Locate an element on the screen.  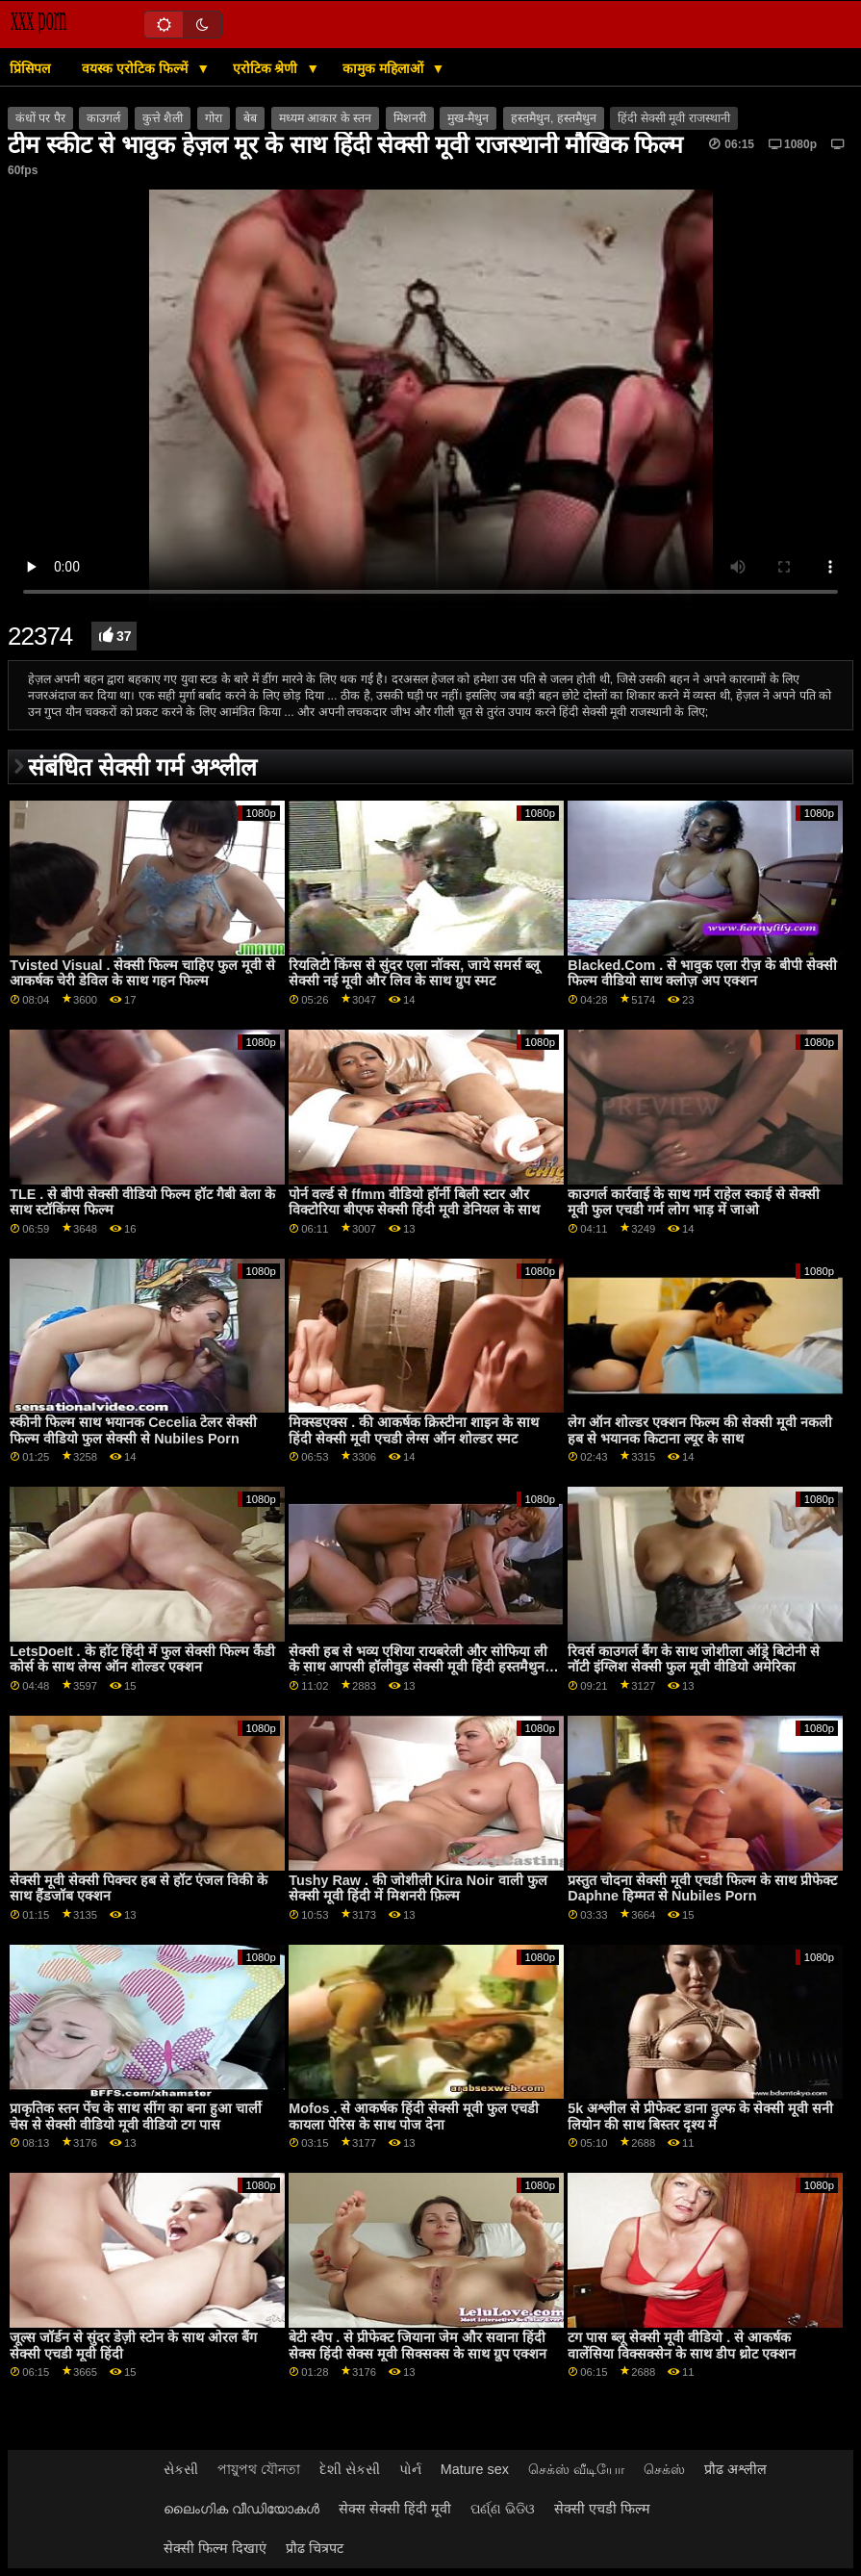
कुत्ते शैली is located at coordinates (162, 118).